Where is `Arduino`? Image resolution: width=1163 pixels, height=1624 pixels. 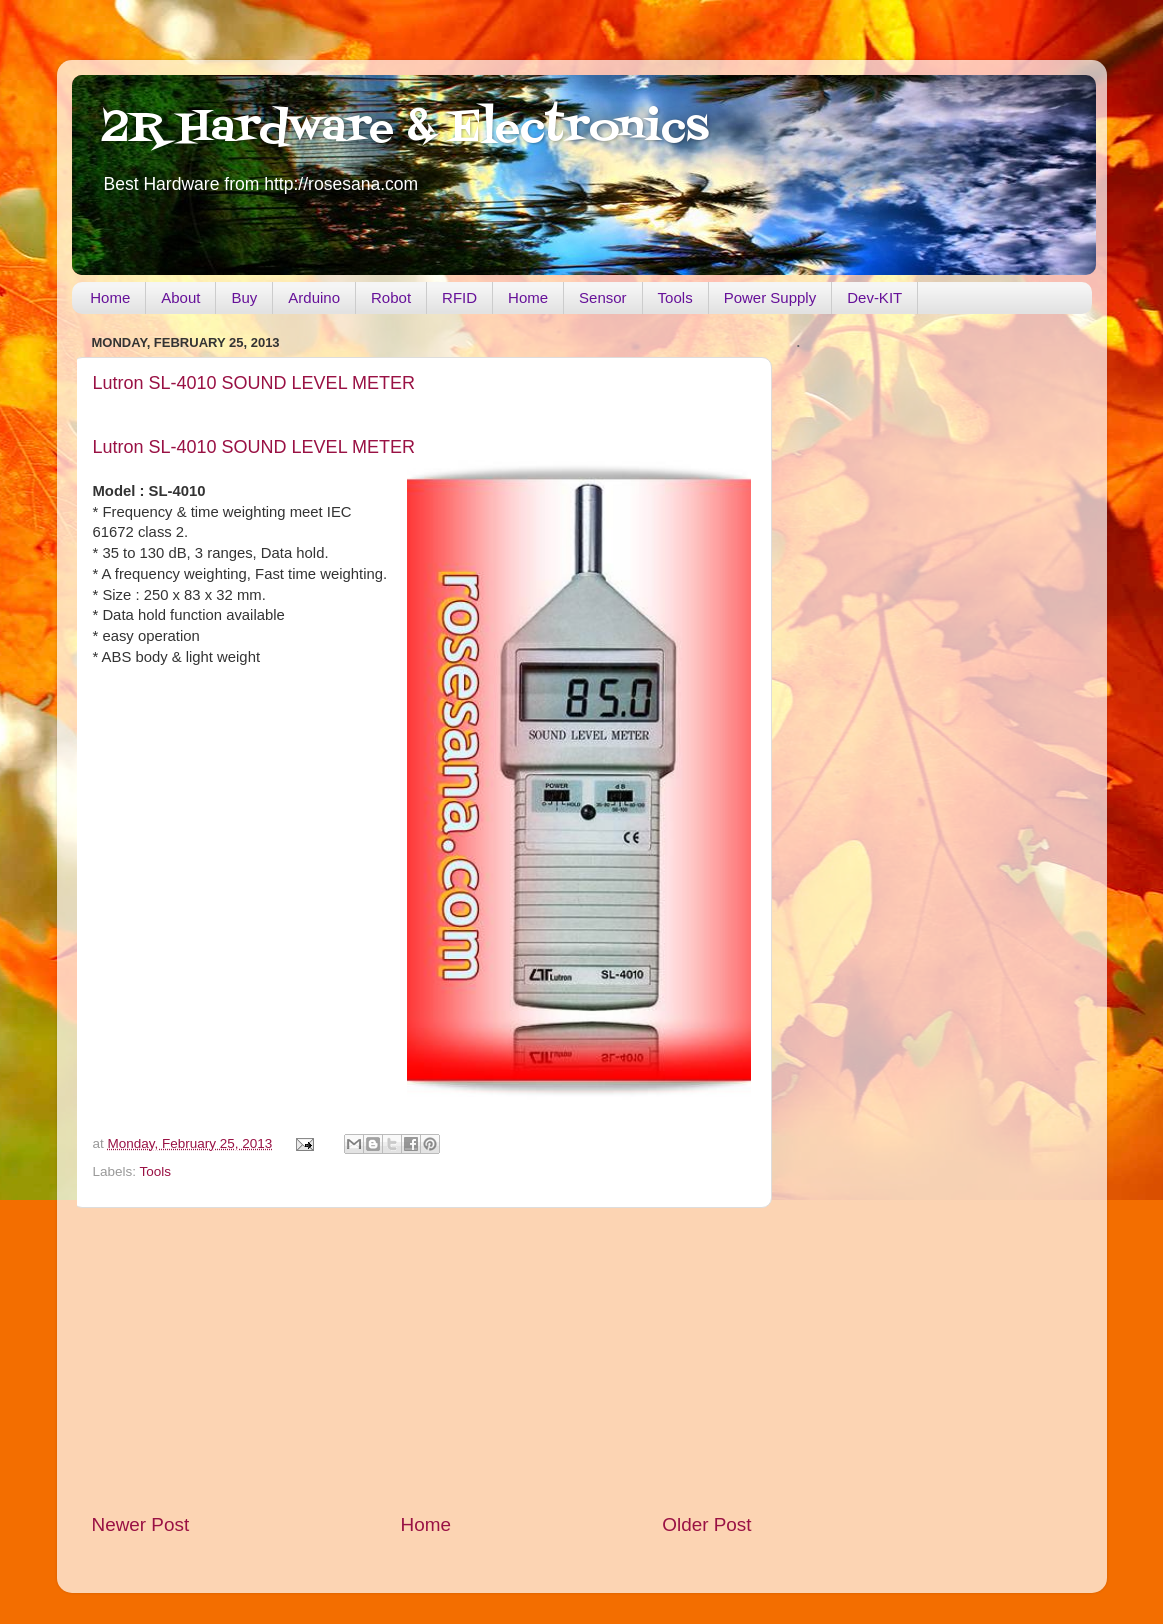 Arduino is located at coordinates (314, 297).